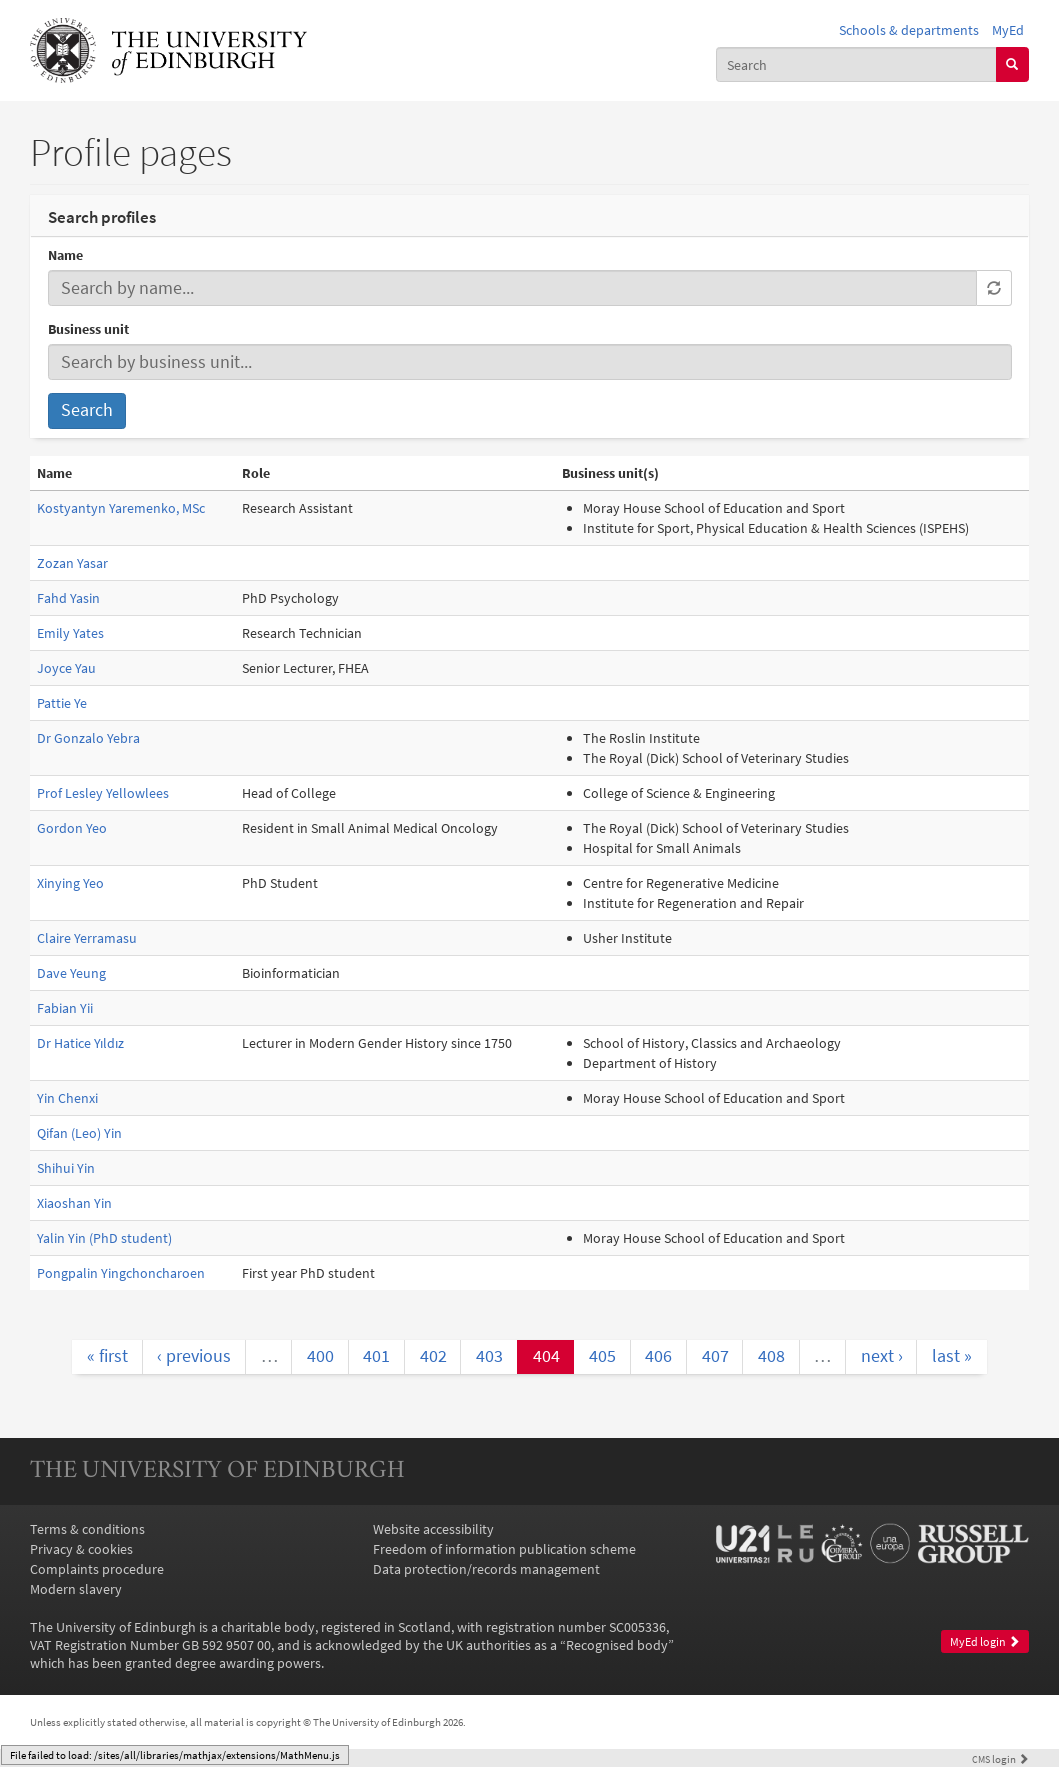 Image resolution: width=1059 pixels, height=1767 pixels. I want to click on Claire Yerramasu, so click(87, 938).